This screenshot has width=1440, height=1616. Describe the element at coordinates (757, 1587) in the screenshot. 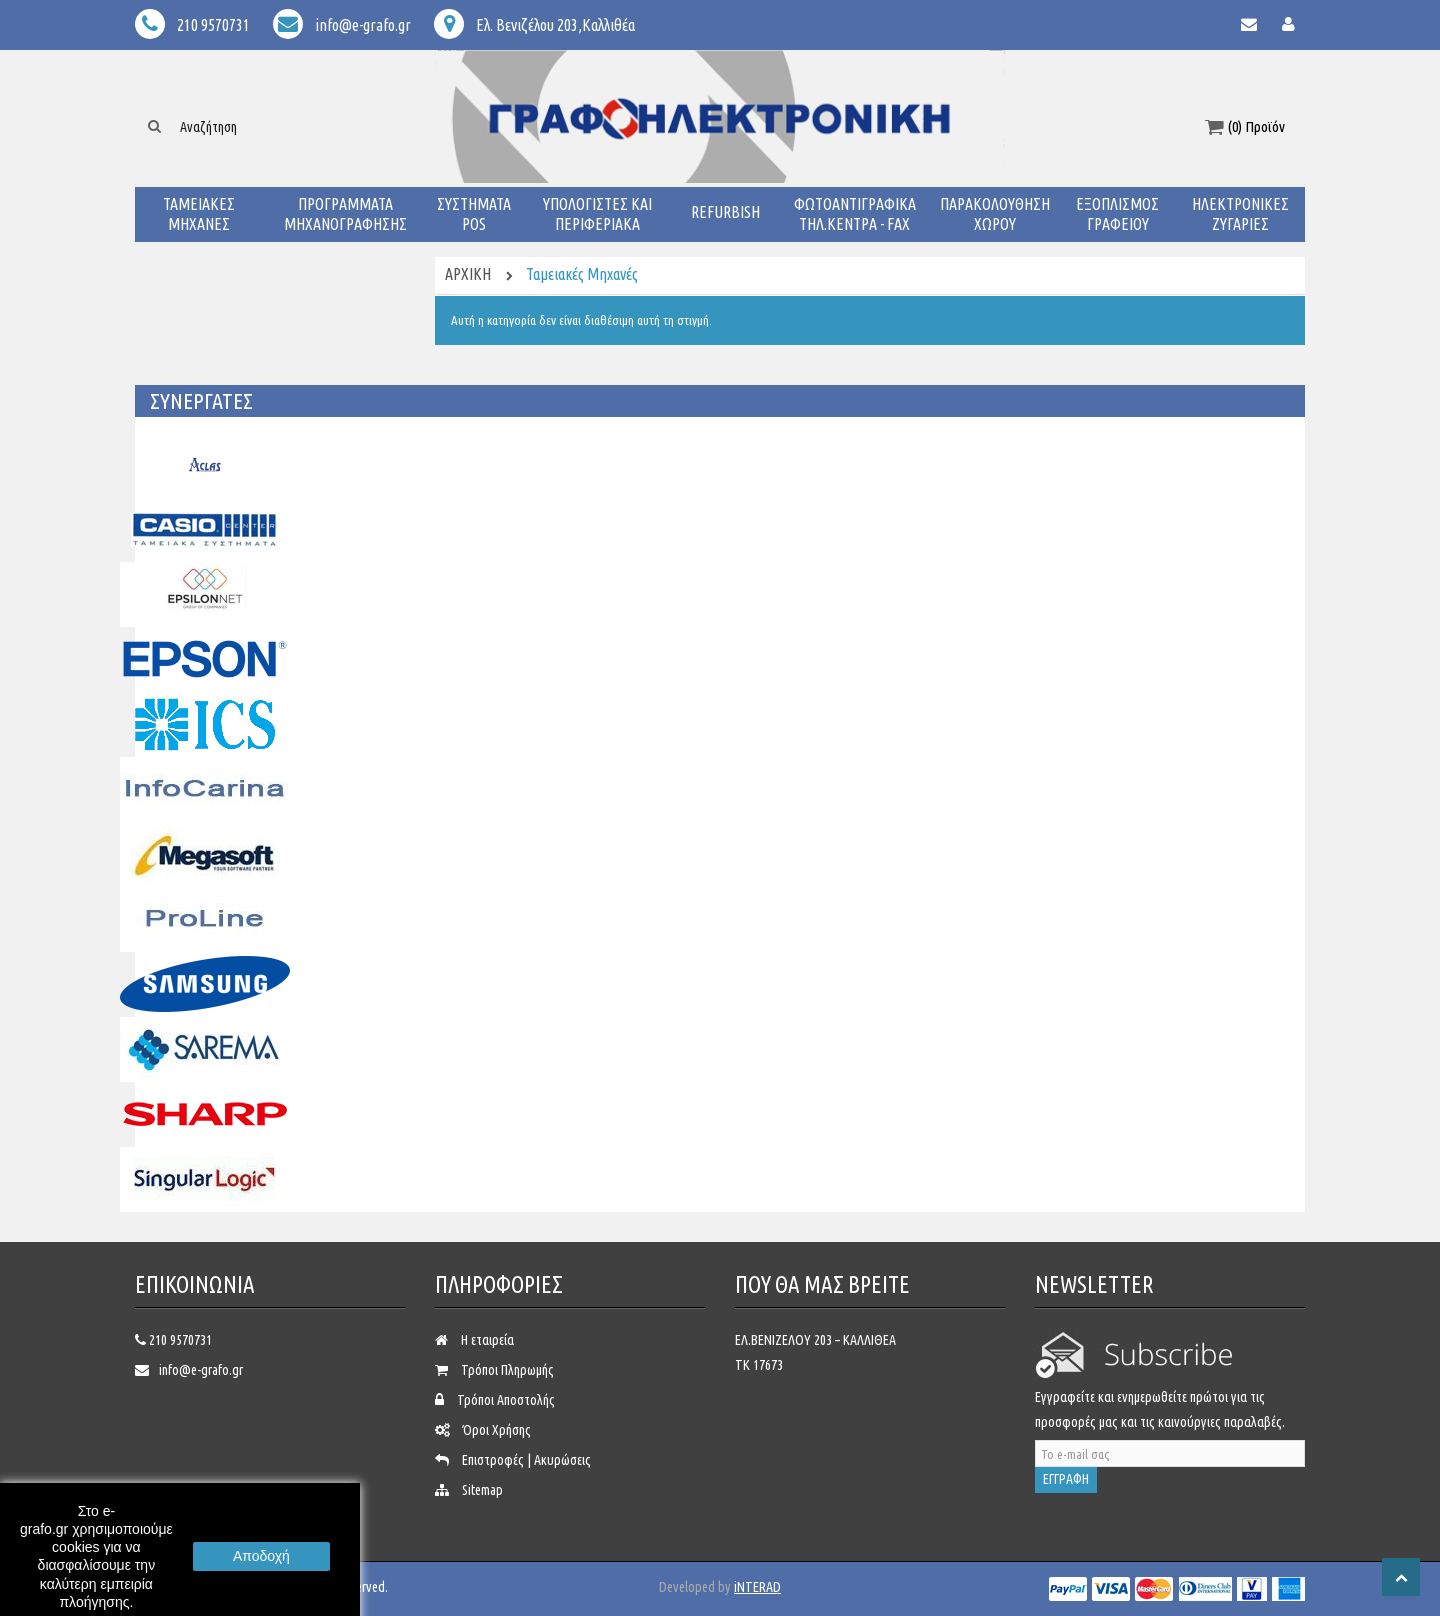

I see `iNTERAD` at that location.